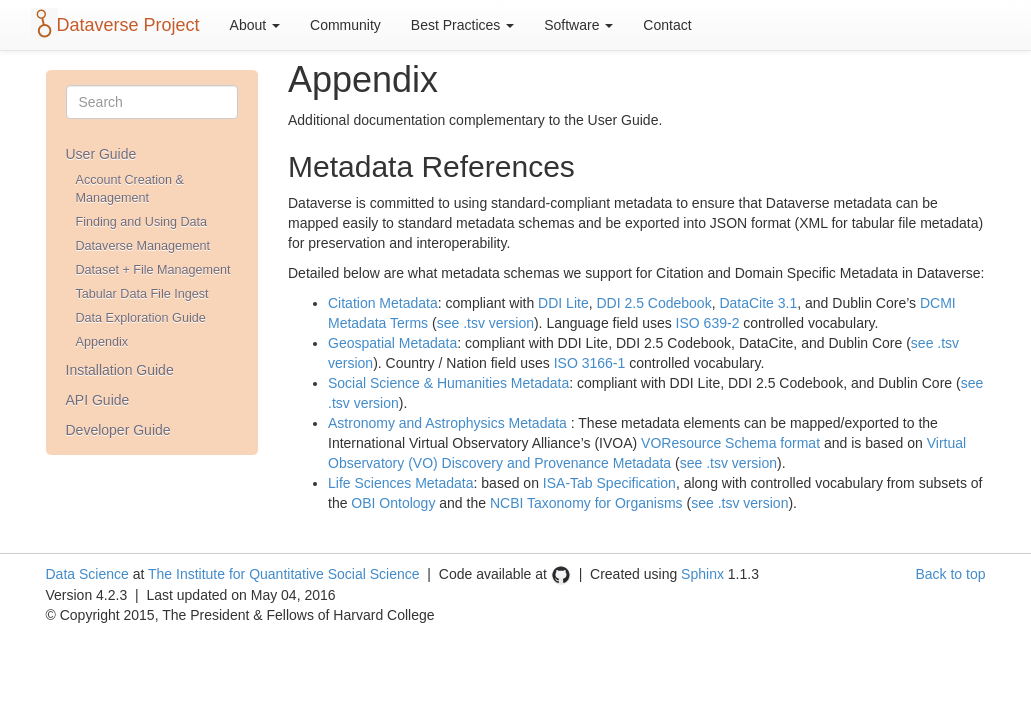 The width and height of the screenshot is (1031, 720). What do you see at coordinates (141, 318) in the screenshot?
I see `Data Exploration Guide` at bounding box center [141, 318].